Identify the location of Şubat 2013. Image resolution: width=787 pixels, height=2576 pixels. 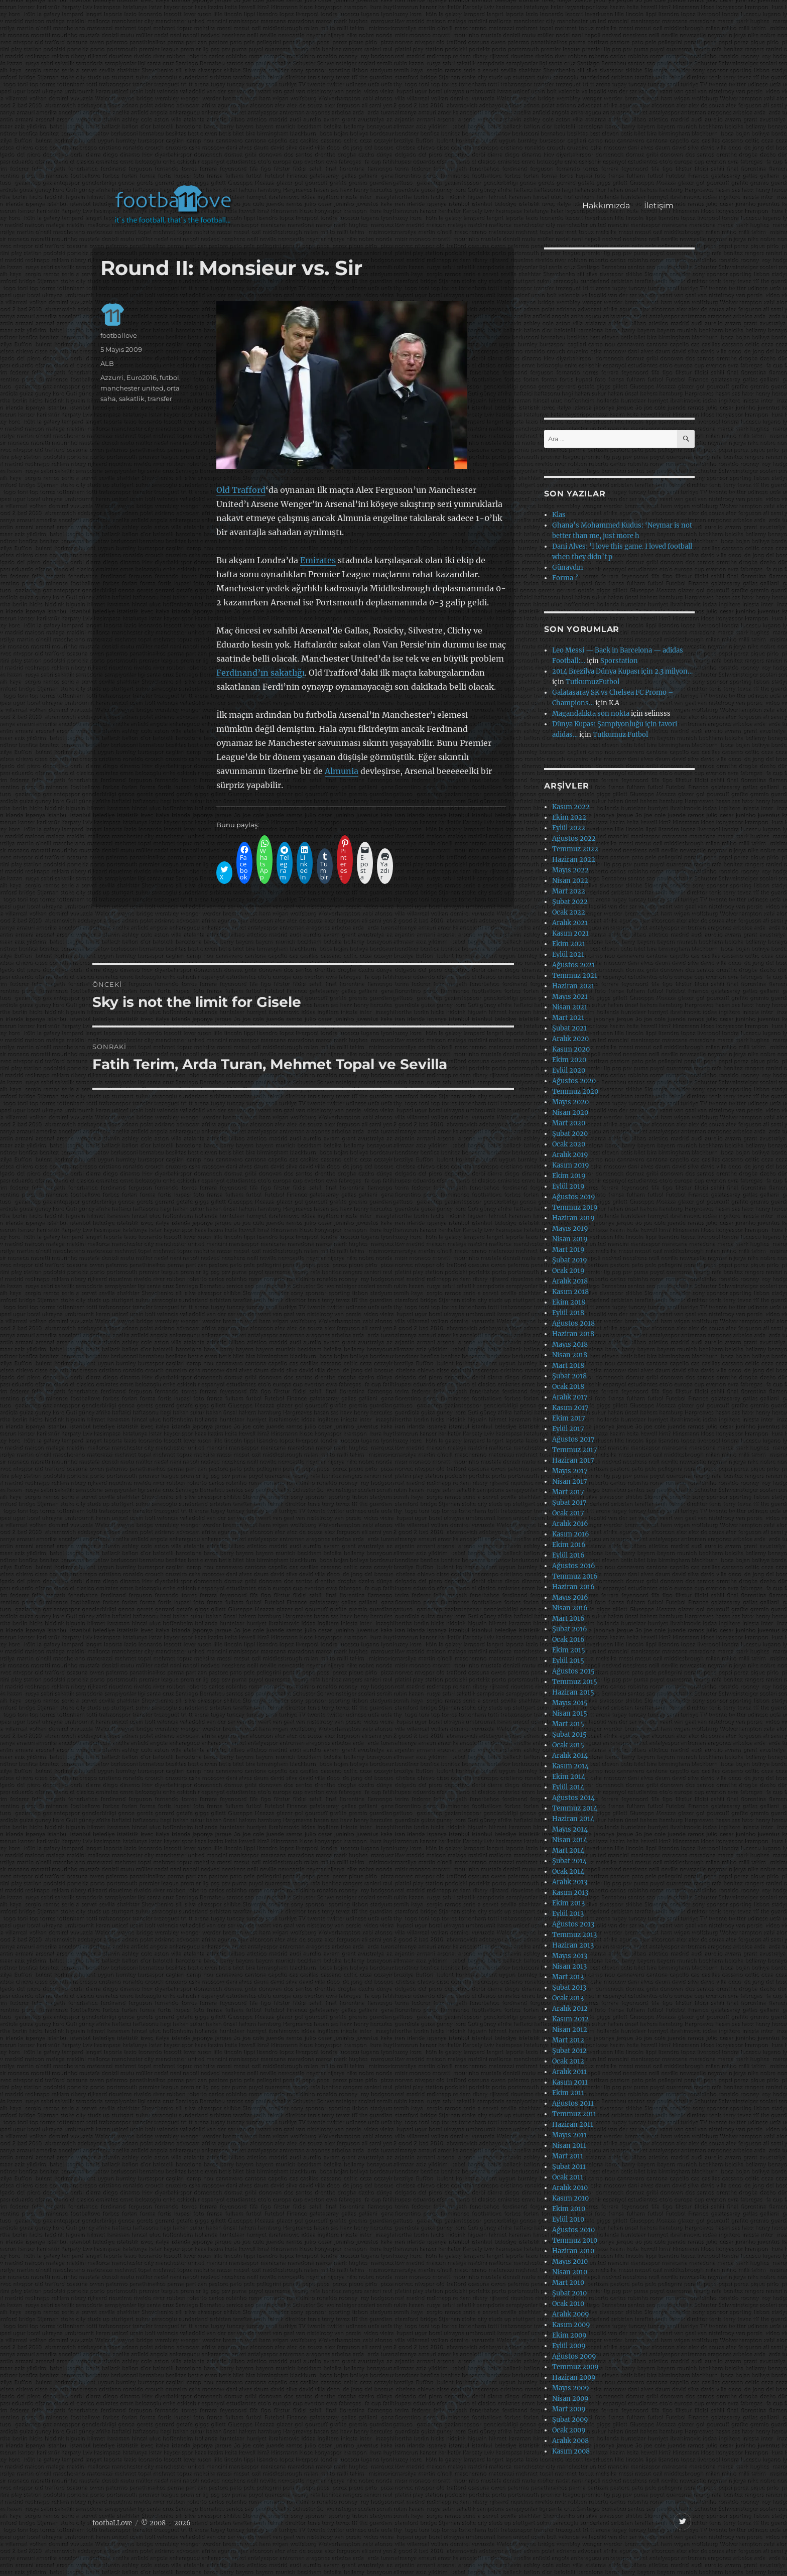
(569, 1987).